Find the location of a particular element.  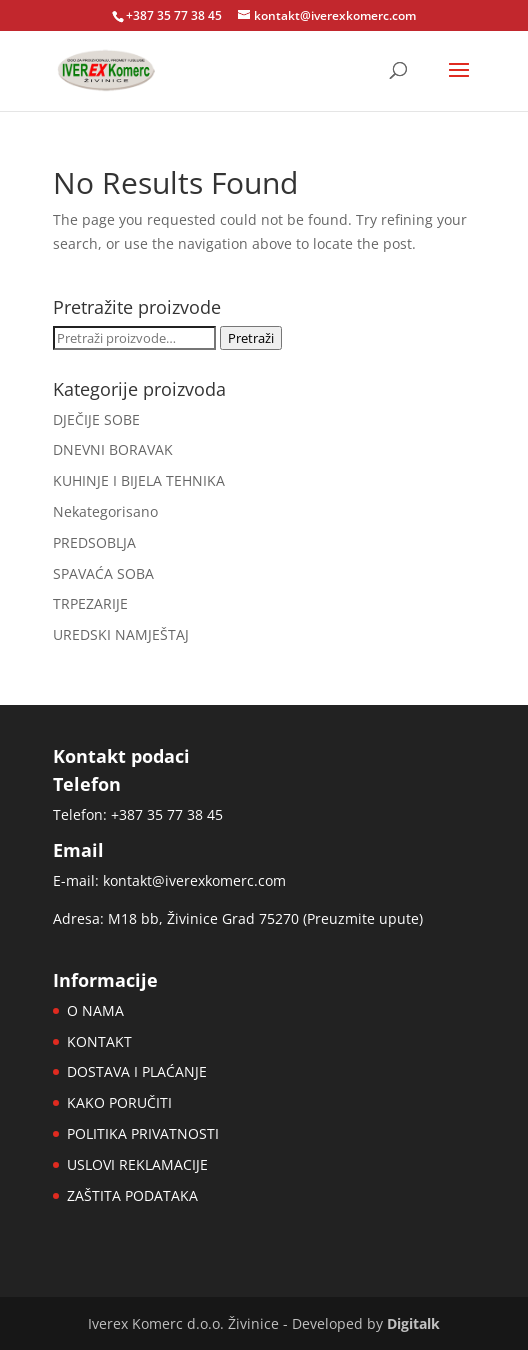

Preuzmite upute is located at coordinates (363, 918).